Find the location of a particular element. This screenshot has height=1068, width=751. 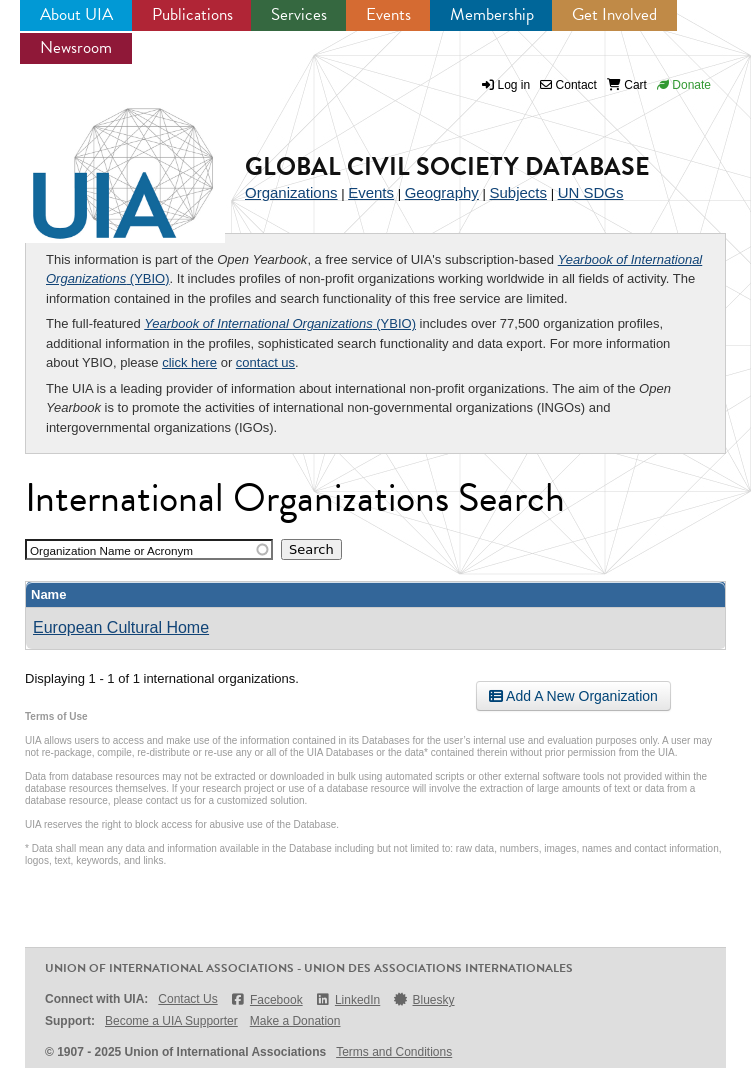

LinkedIn is located at coordinates (348, 999).